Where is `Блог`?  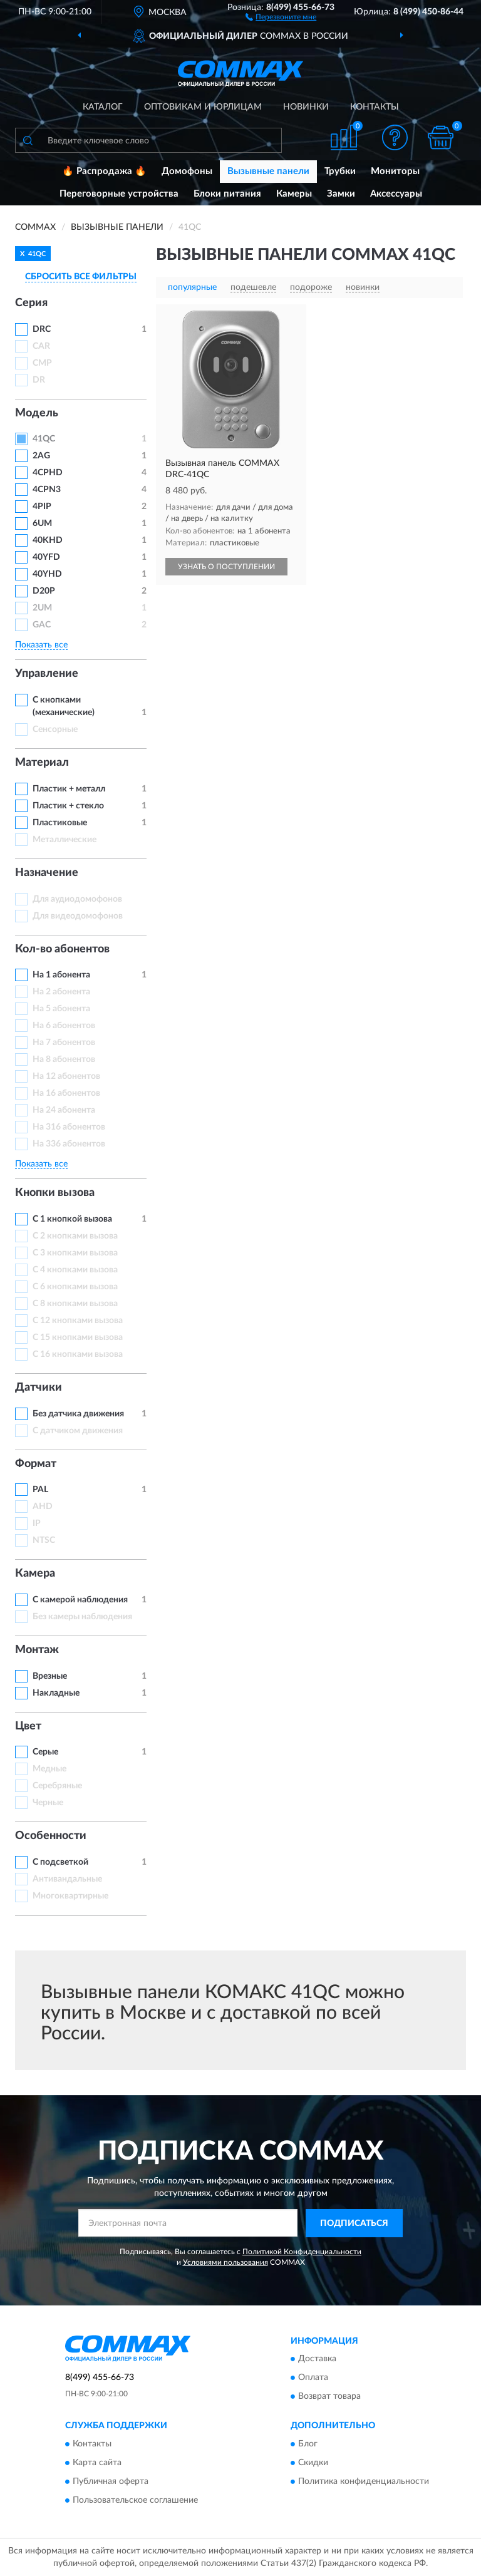 Блог is located at coordinates (308, 2443).